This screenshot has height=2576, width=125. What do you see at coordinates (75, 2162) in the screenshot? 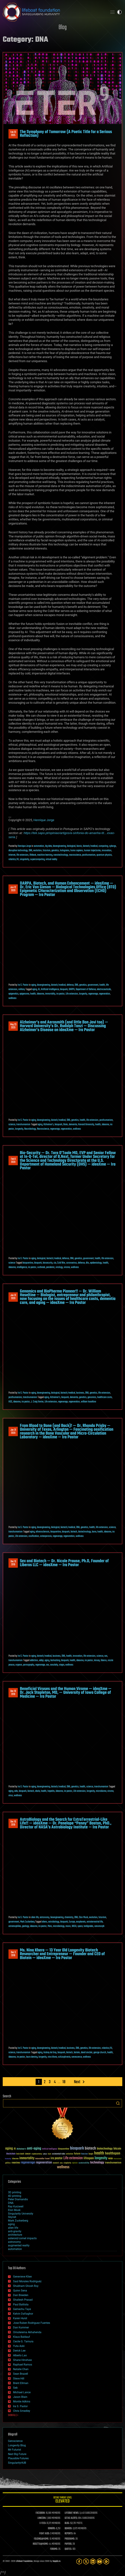
I see `space [space (49 items)]` at bounding box center [75, 2162].